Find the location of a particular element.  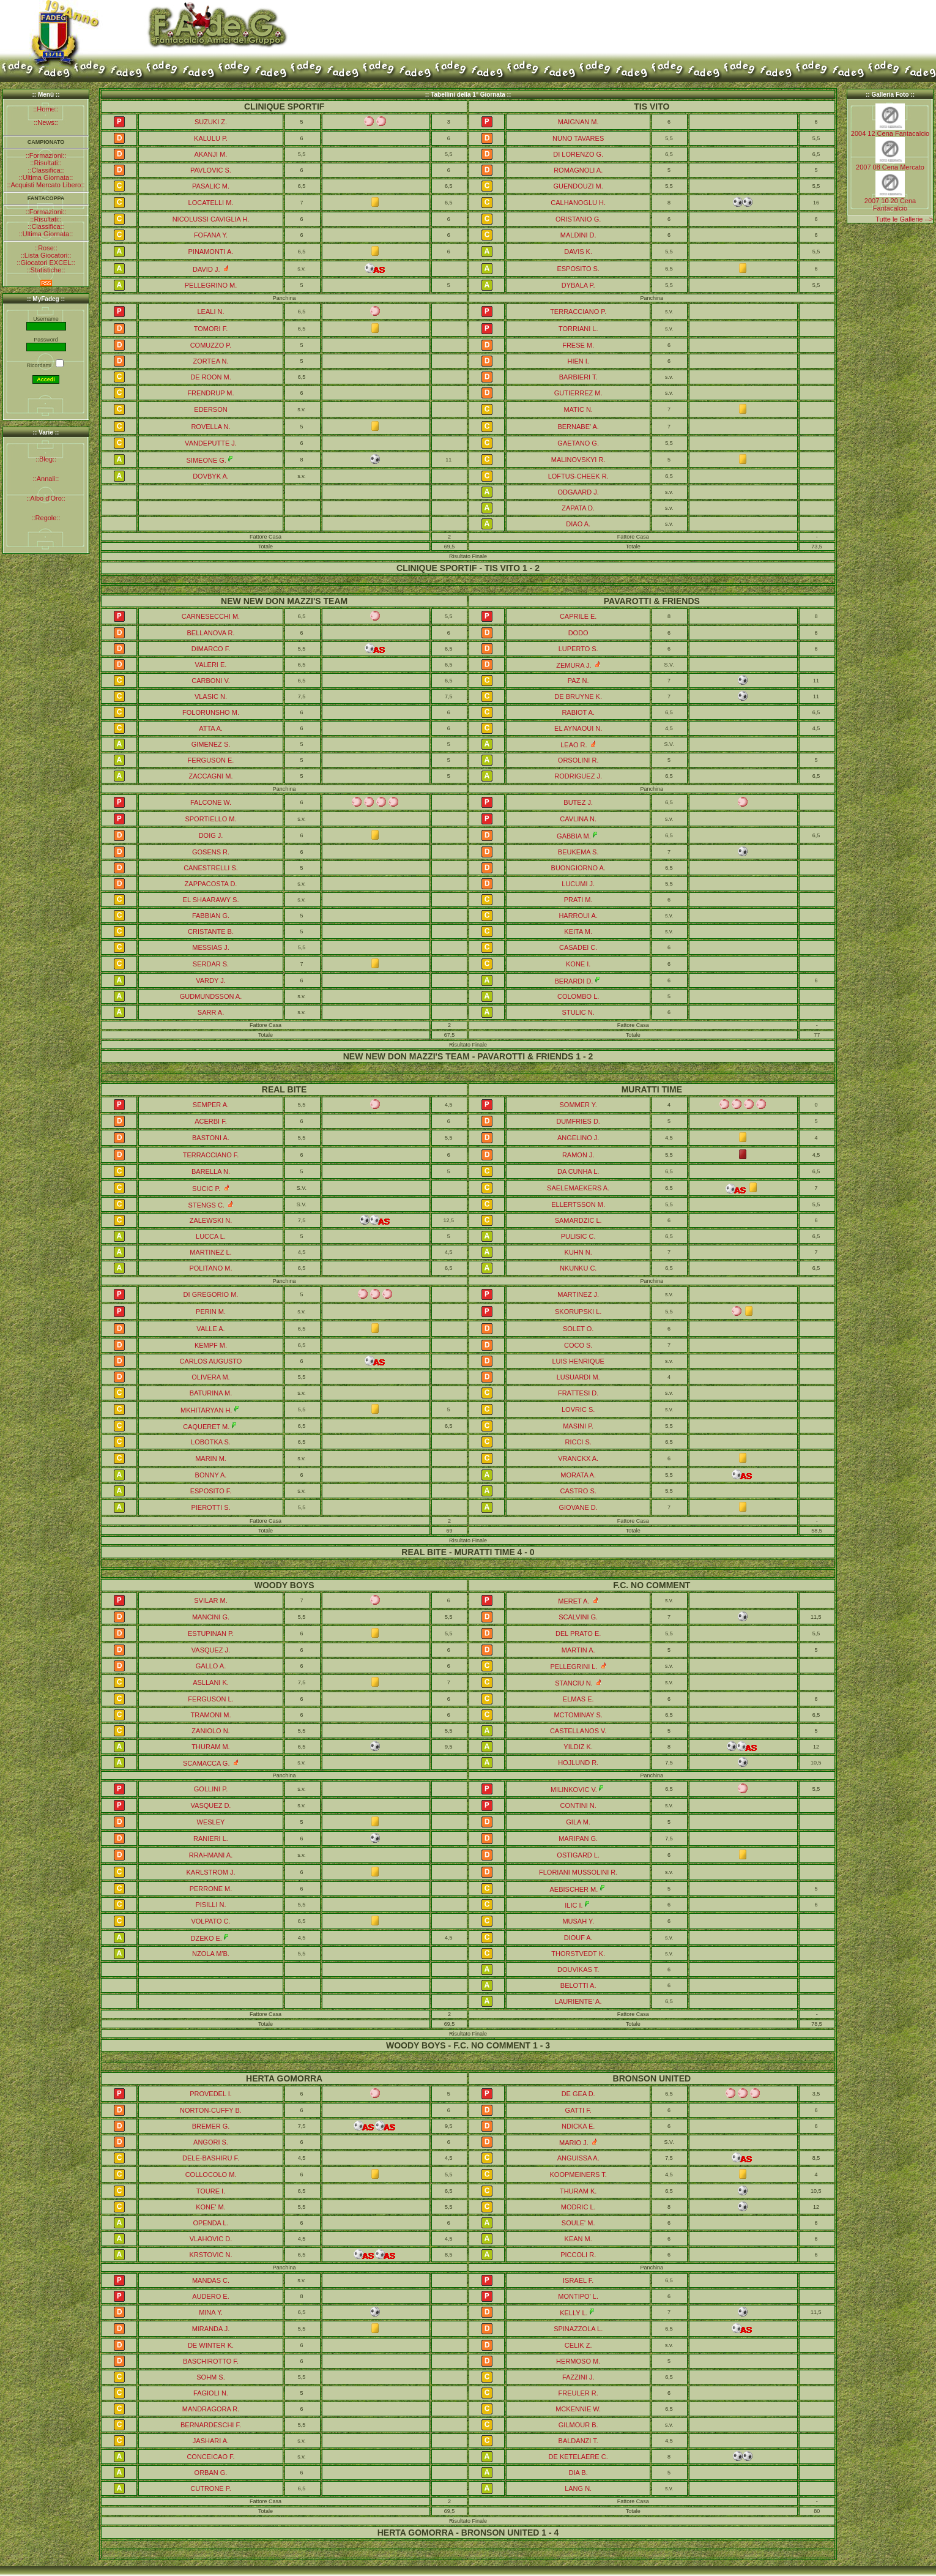

FERGUSON L. is located at coordinates (211, 1699).